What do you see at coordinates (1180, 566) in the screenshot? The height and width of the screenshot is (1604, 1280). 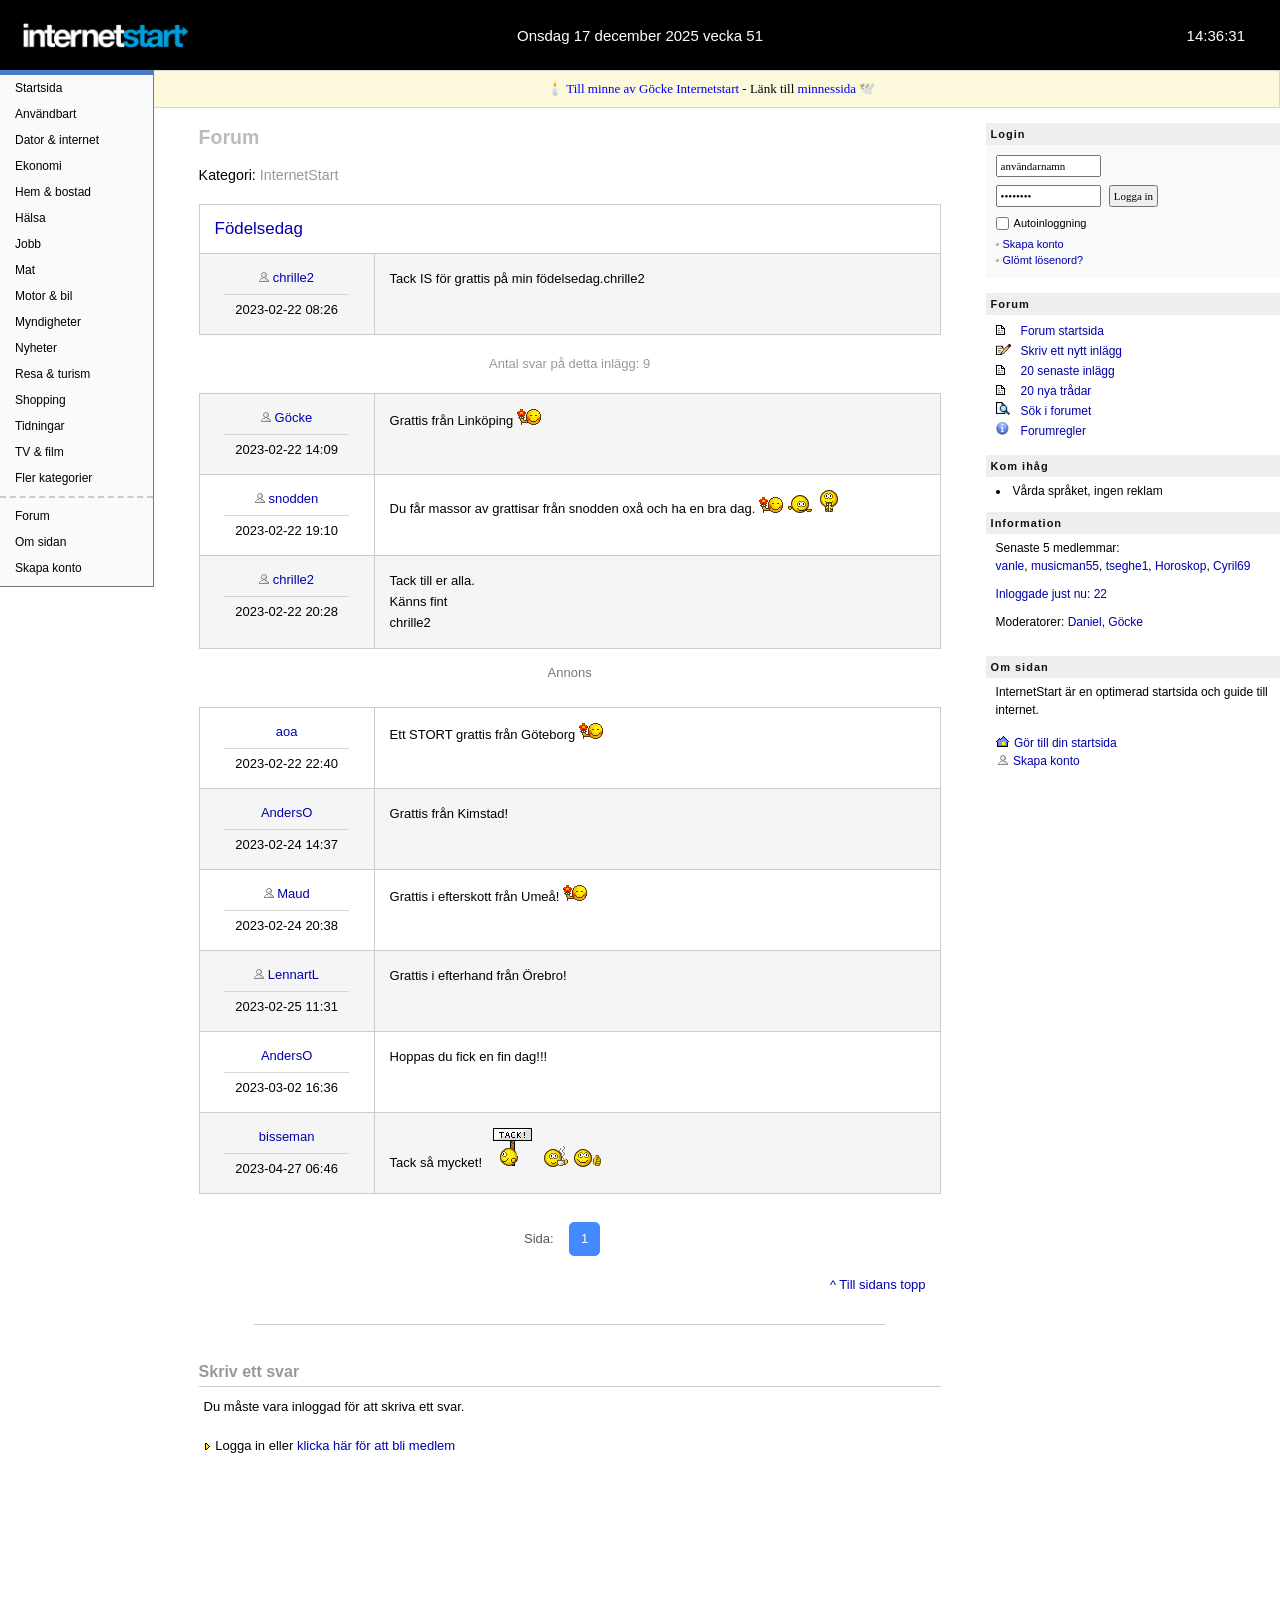 I see `Horoskop` at bounding box center [1180, 566].